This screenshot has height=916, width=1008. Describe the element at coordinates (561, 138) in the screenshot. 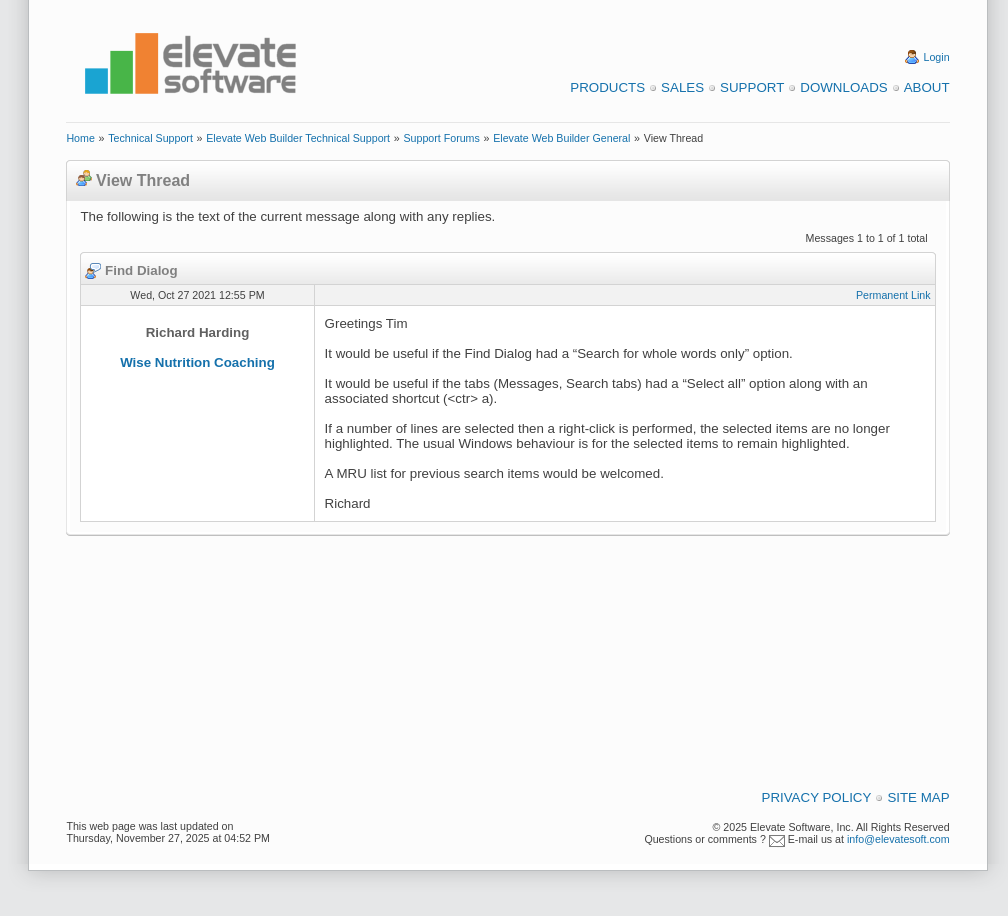

I see `Elevate Web Builder General` at that location.